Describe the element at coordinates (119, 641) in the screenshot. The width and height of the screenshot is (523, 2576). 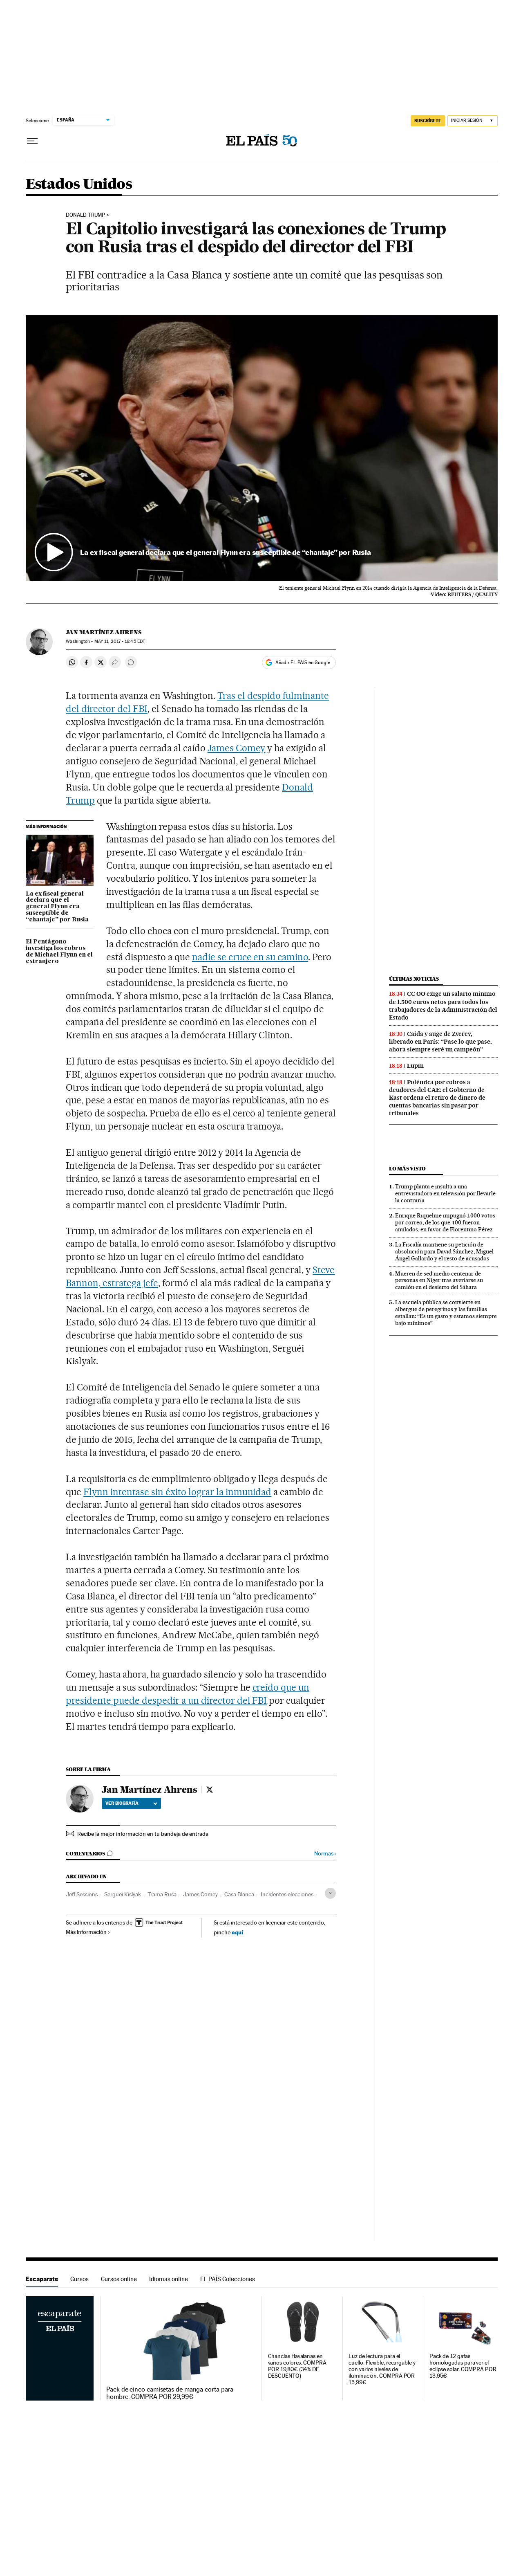
I see `11, 2017 - 16:45` at that location.